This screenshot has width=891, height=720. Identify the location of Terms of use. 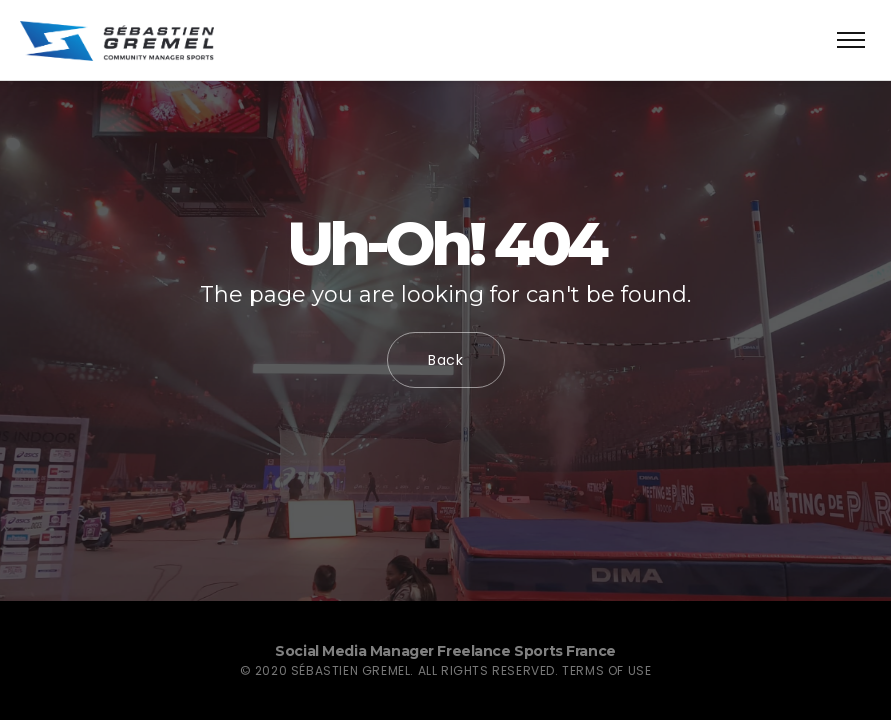
(606, 670).